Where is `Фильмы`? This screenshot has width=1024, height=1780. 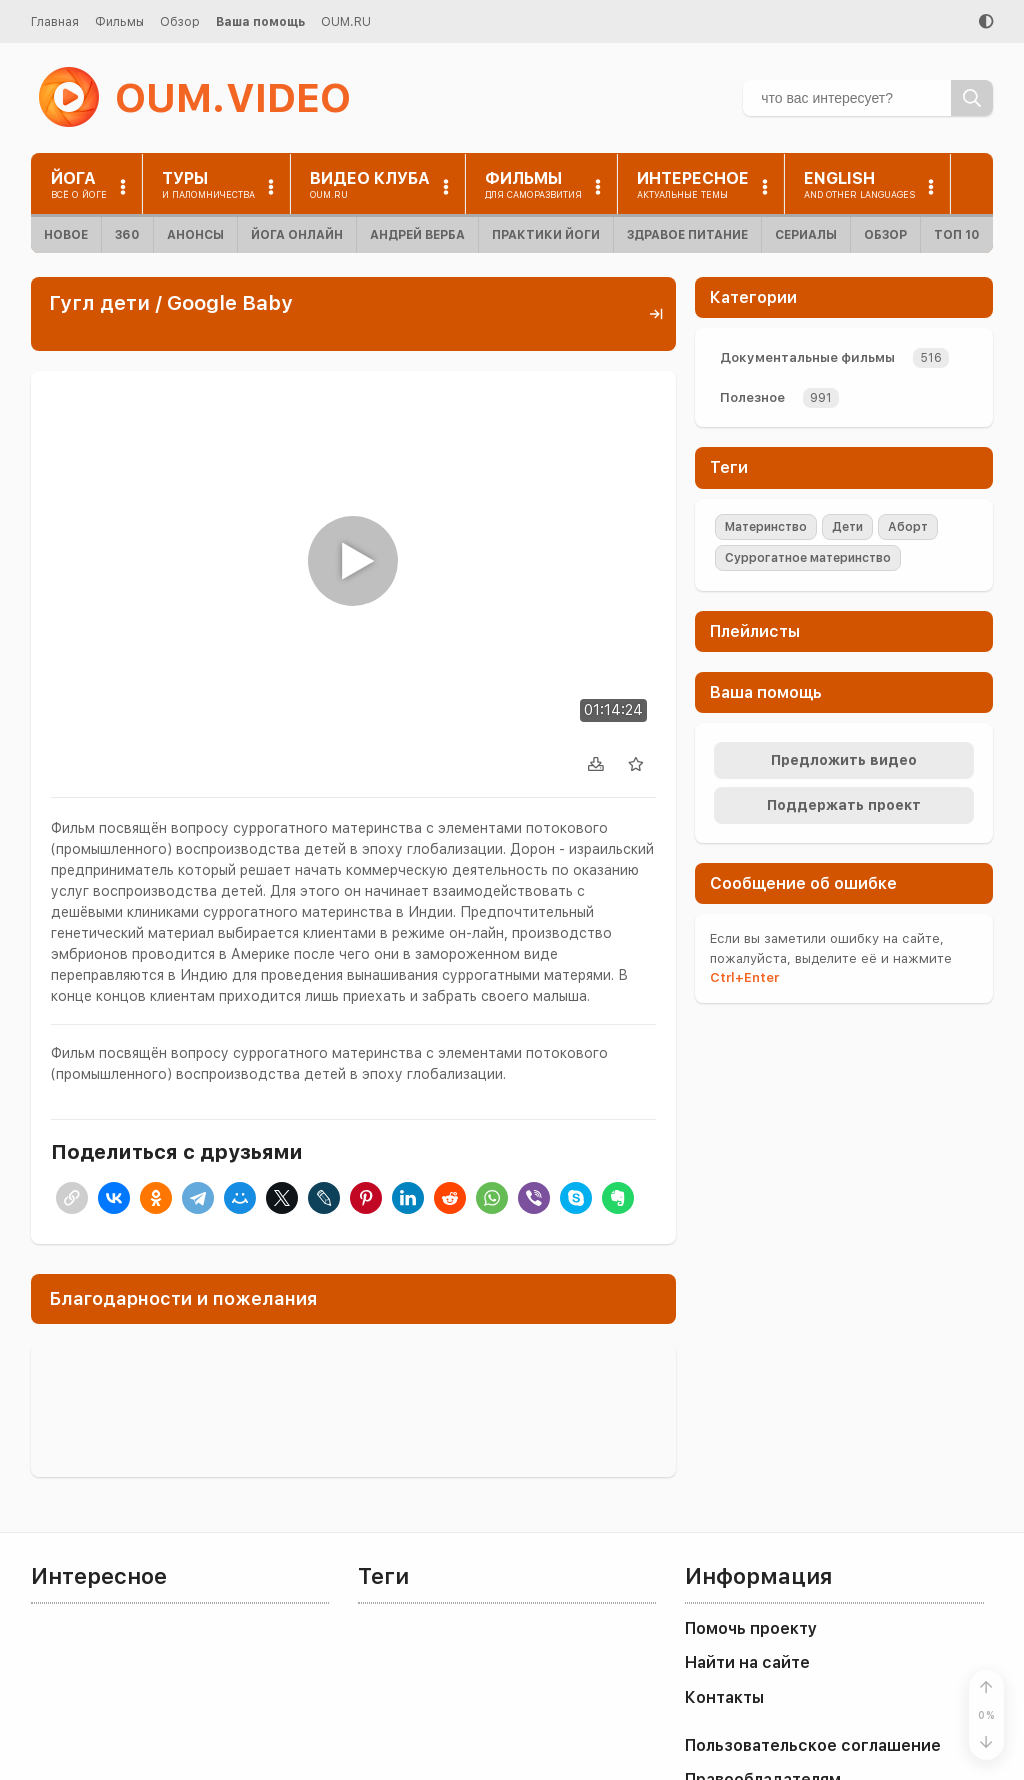 Фильмы is located at coordinates (119, 22).